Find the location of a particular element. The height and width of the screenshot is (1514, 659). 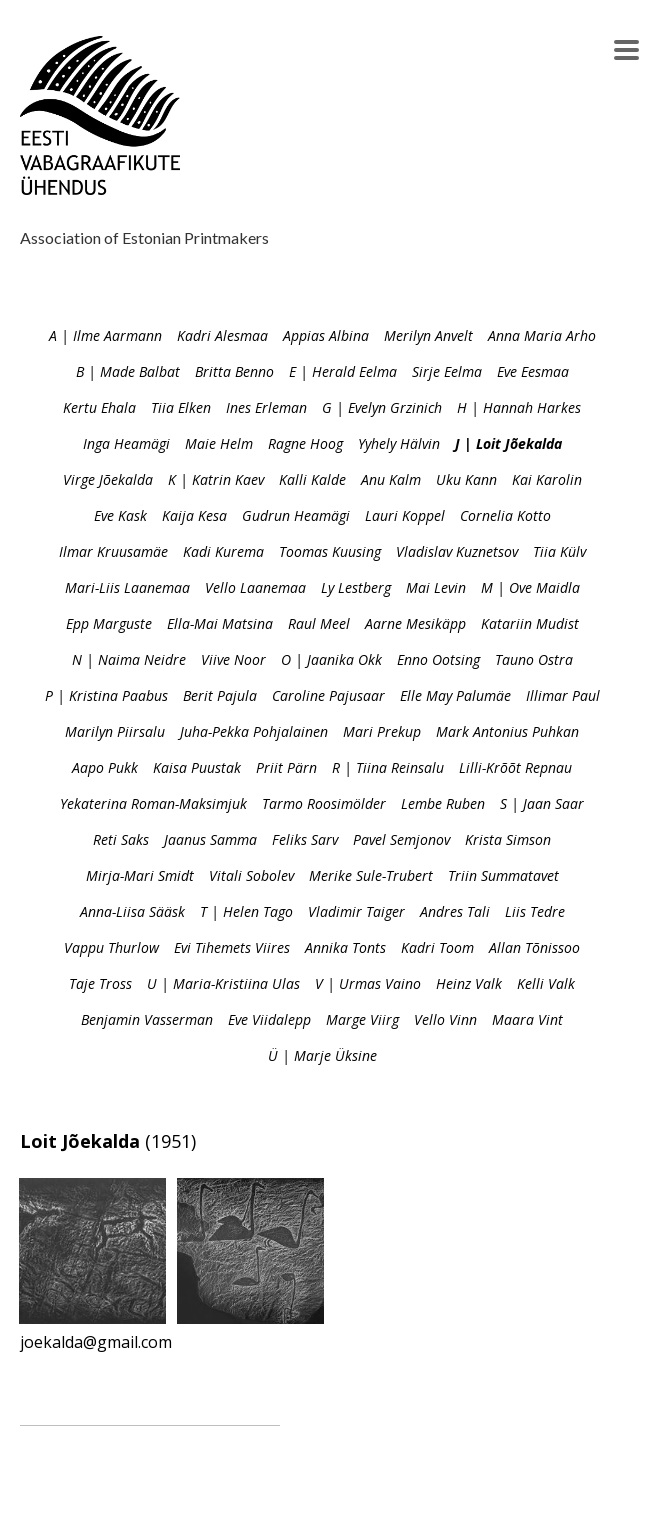

Mark Antonius Puhkan is located at coordinates (507, 731).